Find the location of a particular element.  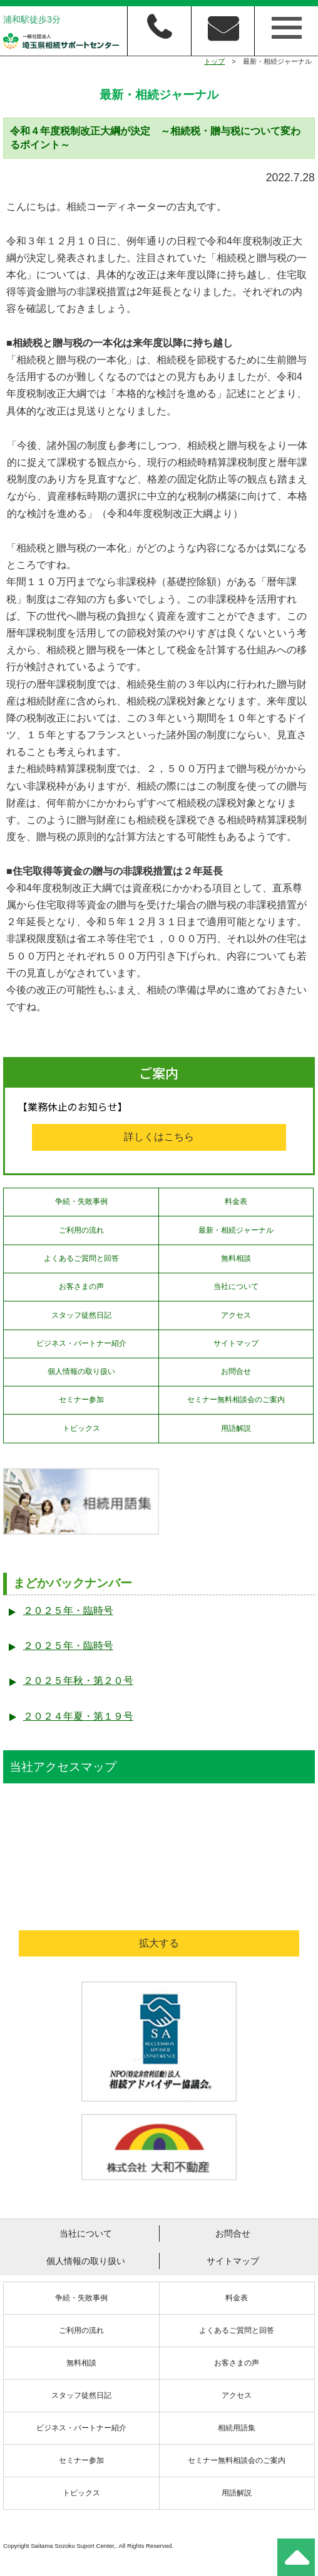

２０２５年秋・第２０号 is located at coordinates (78, 1680).